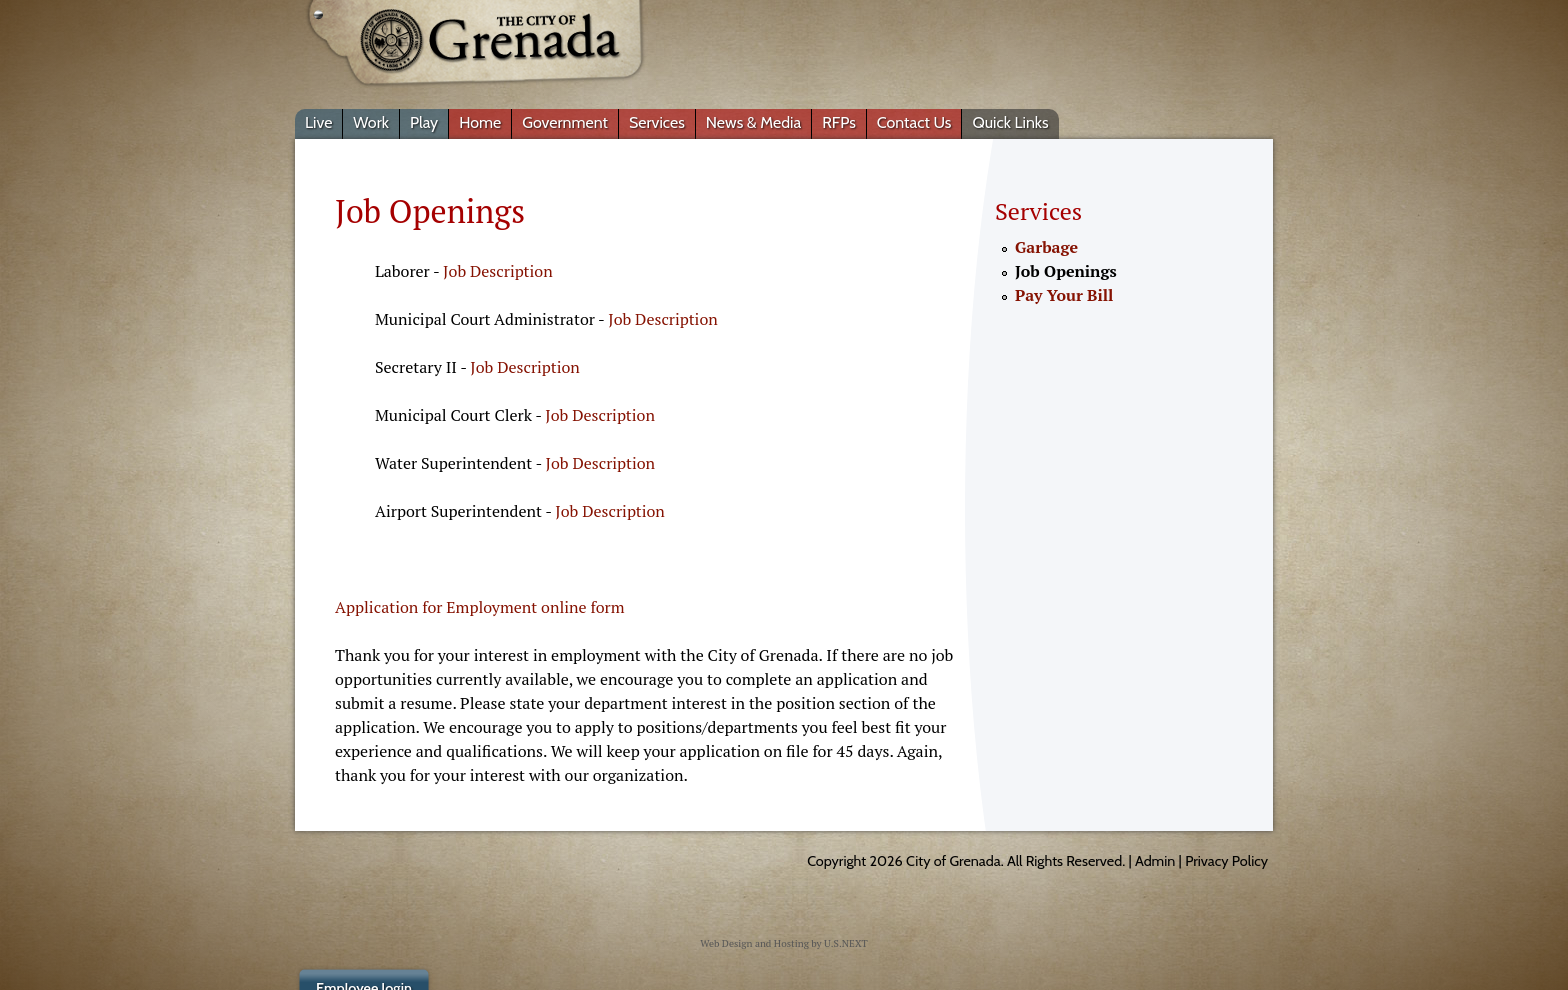  Describe the element at coordinates (480, 122) in the screenshot. I see `Home` at that location.